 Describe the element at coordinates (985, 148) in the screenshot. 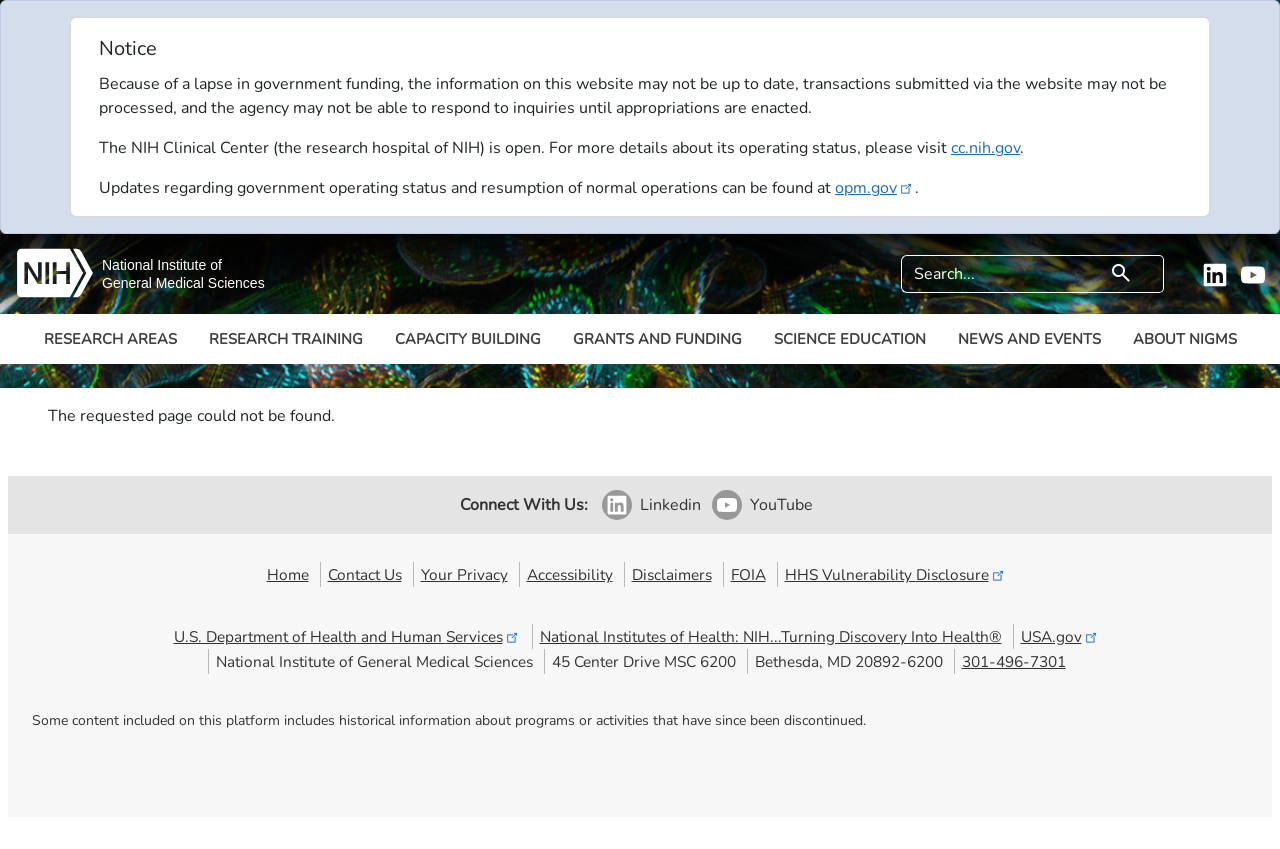

I see `cc.nih.gov` at that location.